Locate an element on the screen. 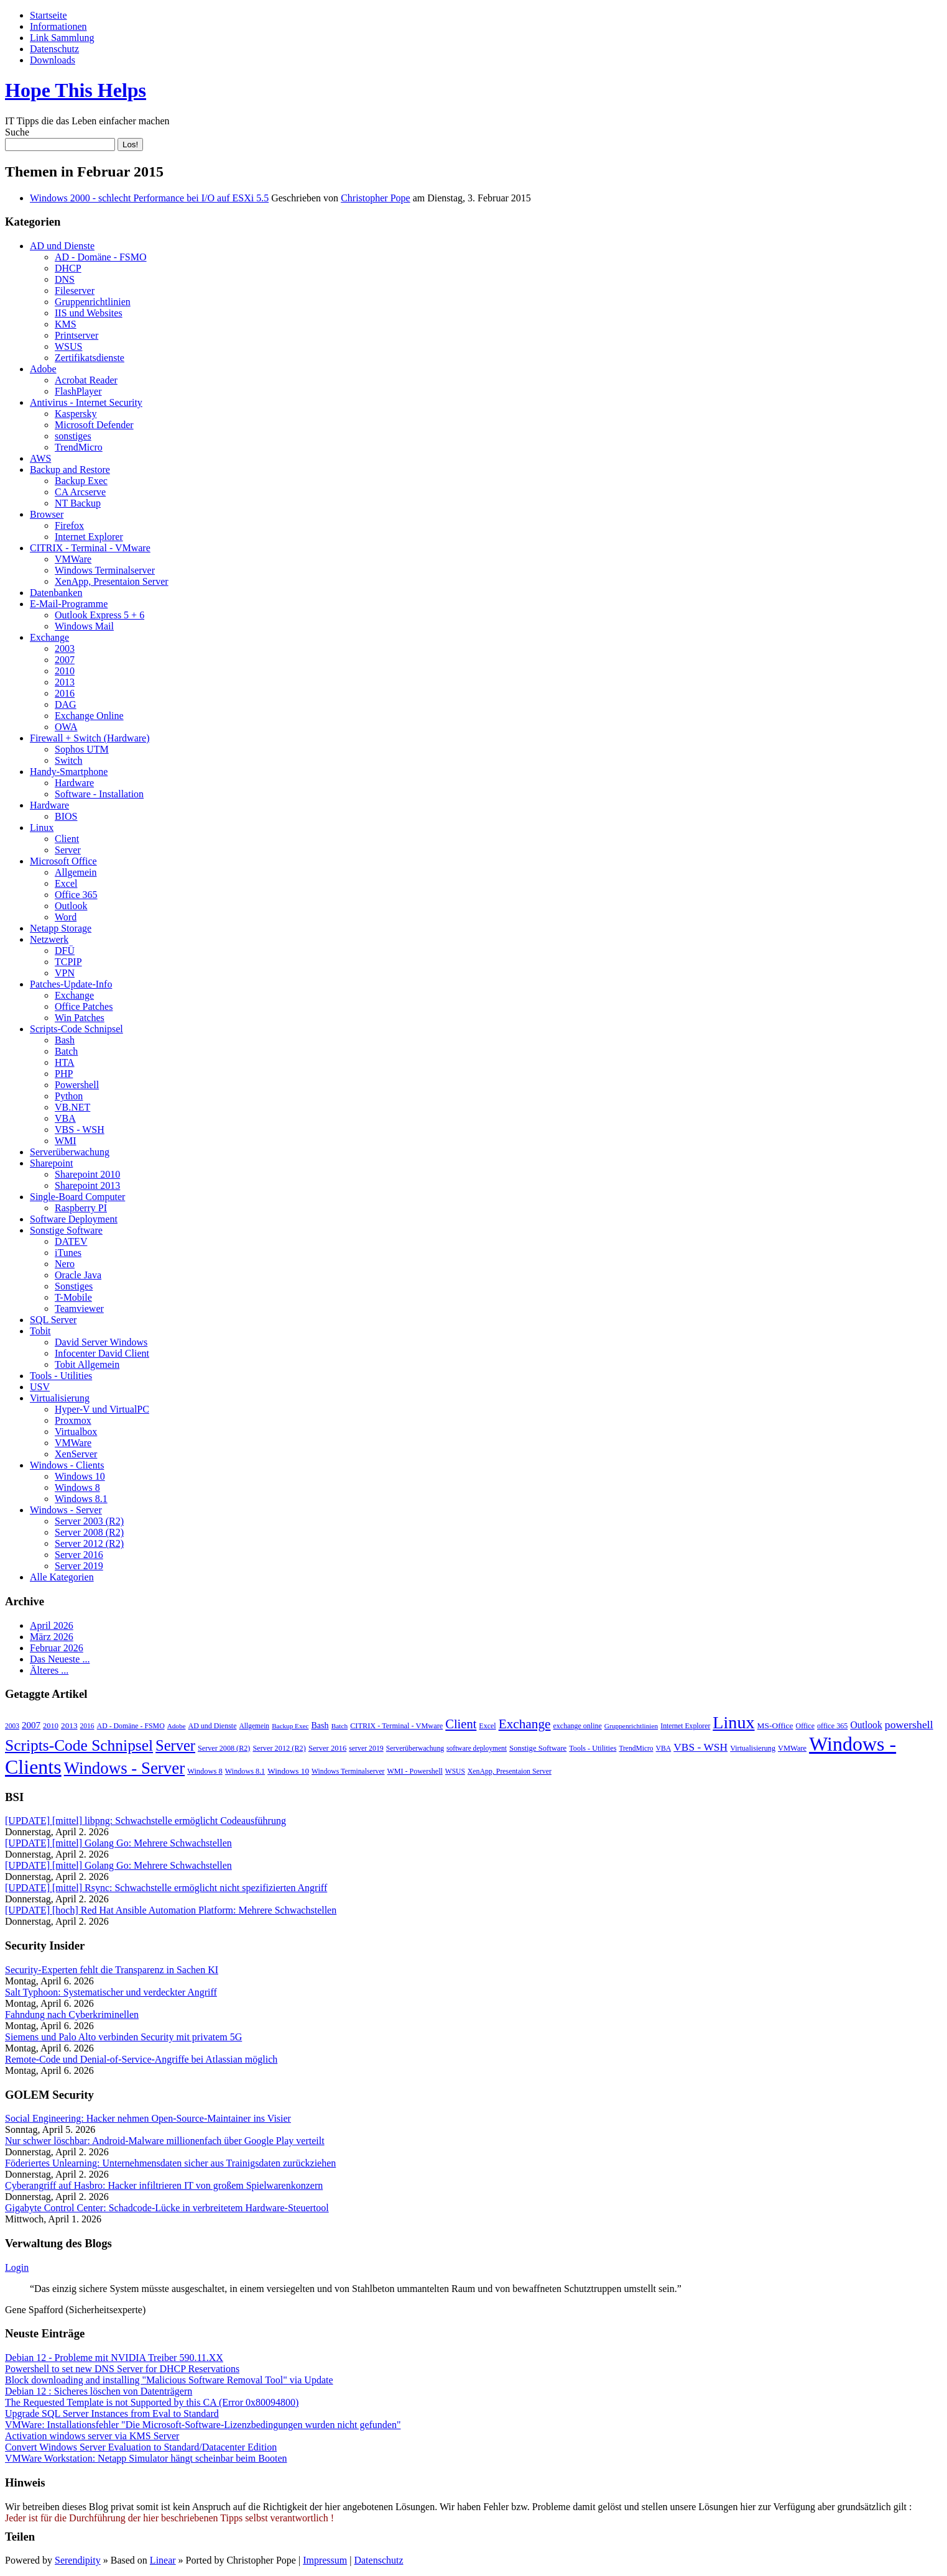 This screenshot has height=2576, width=947. April 2026 is located at coordinates (51, 1625).